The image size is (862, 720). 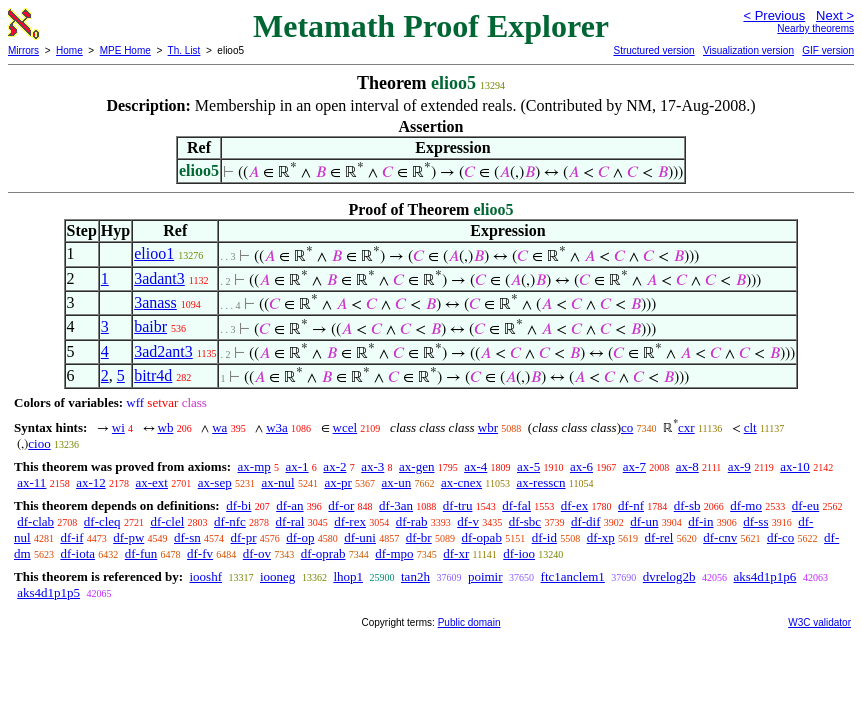 What do you see at coordinates (805, 505) in the screenshot?
I see `df-eu` at bounding box center [805, 505].